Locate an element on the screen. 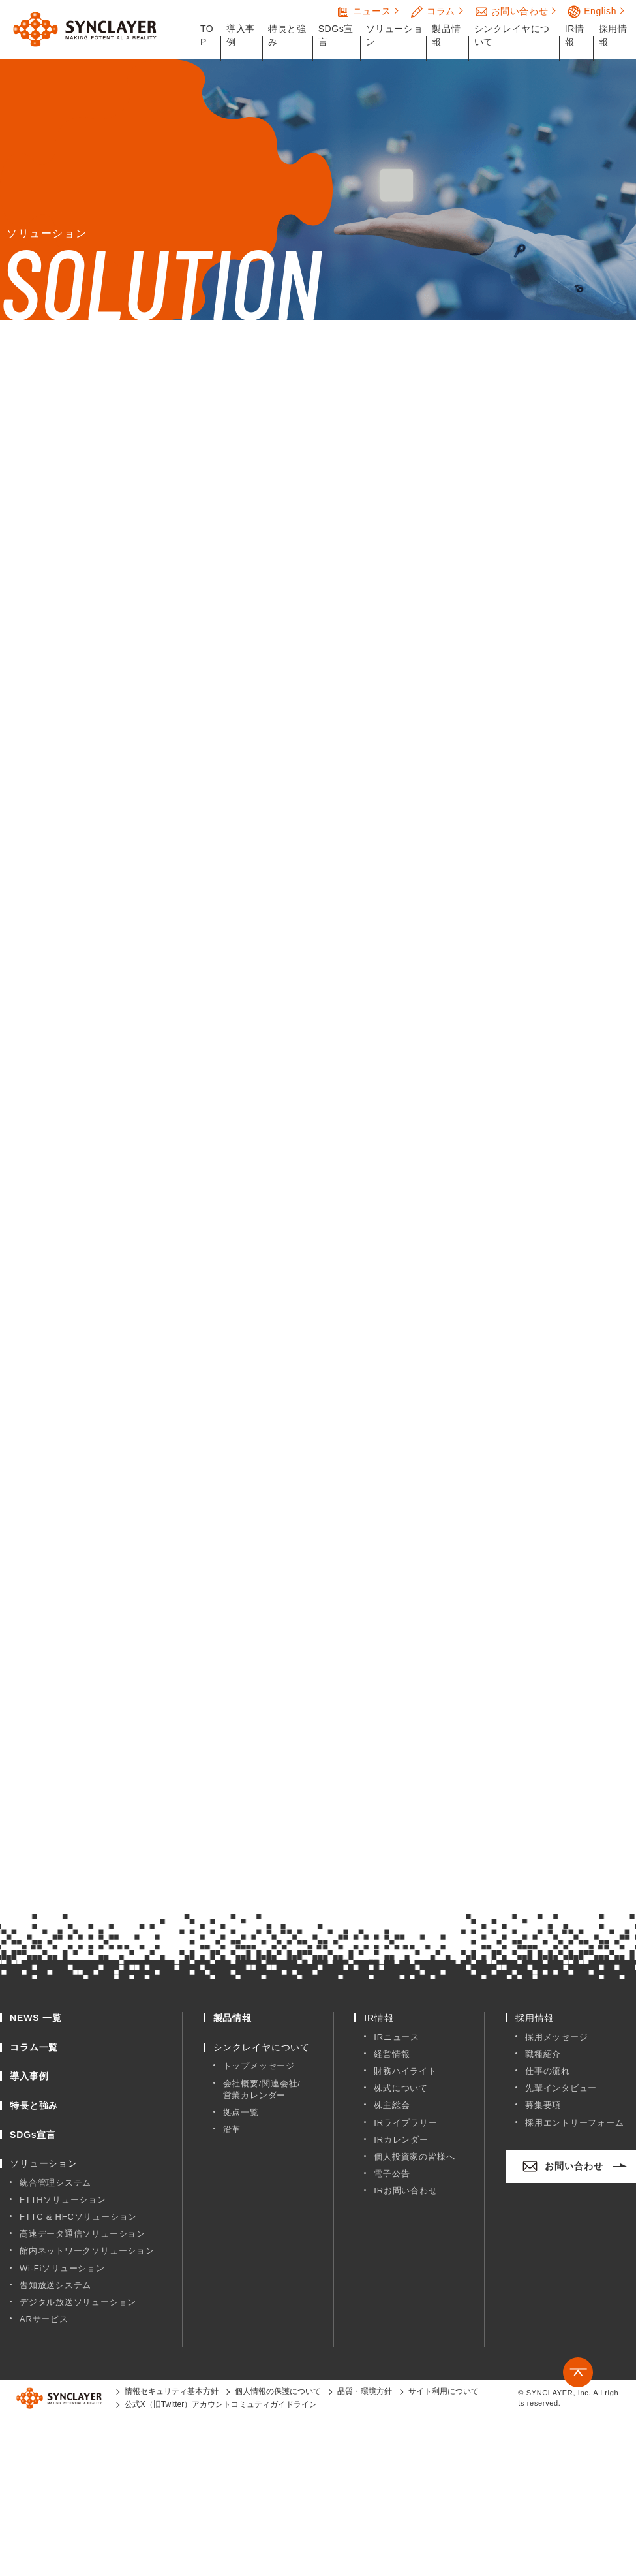  採用情報 is located at coordinates (613, 35).